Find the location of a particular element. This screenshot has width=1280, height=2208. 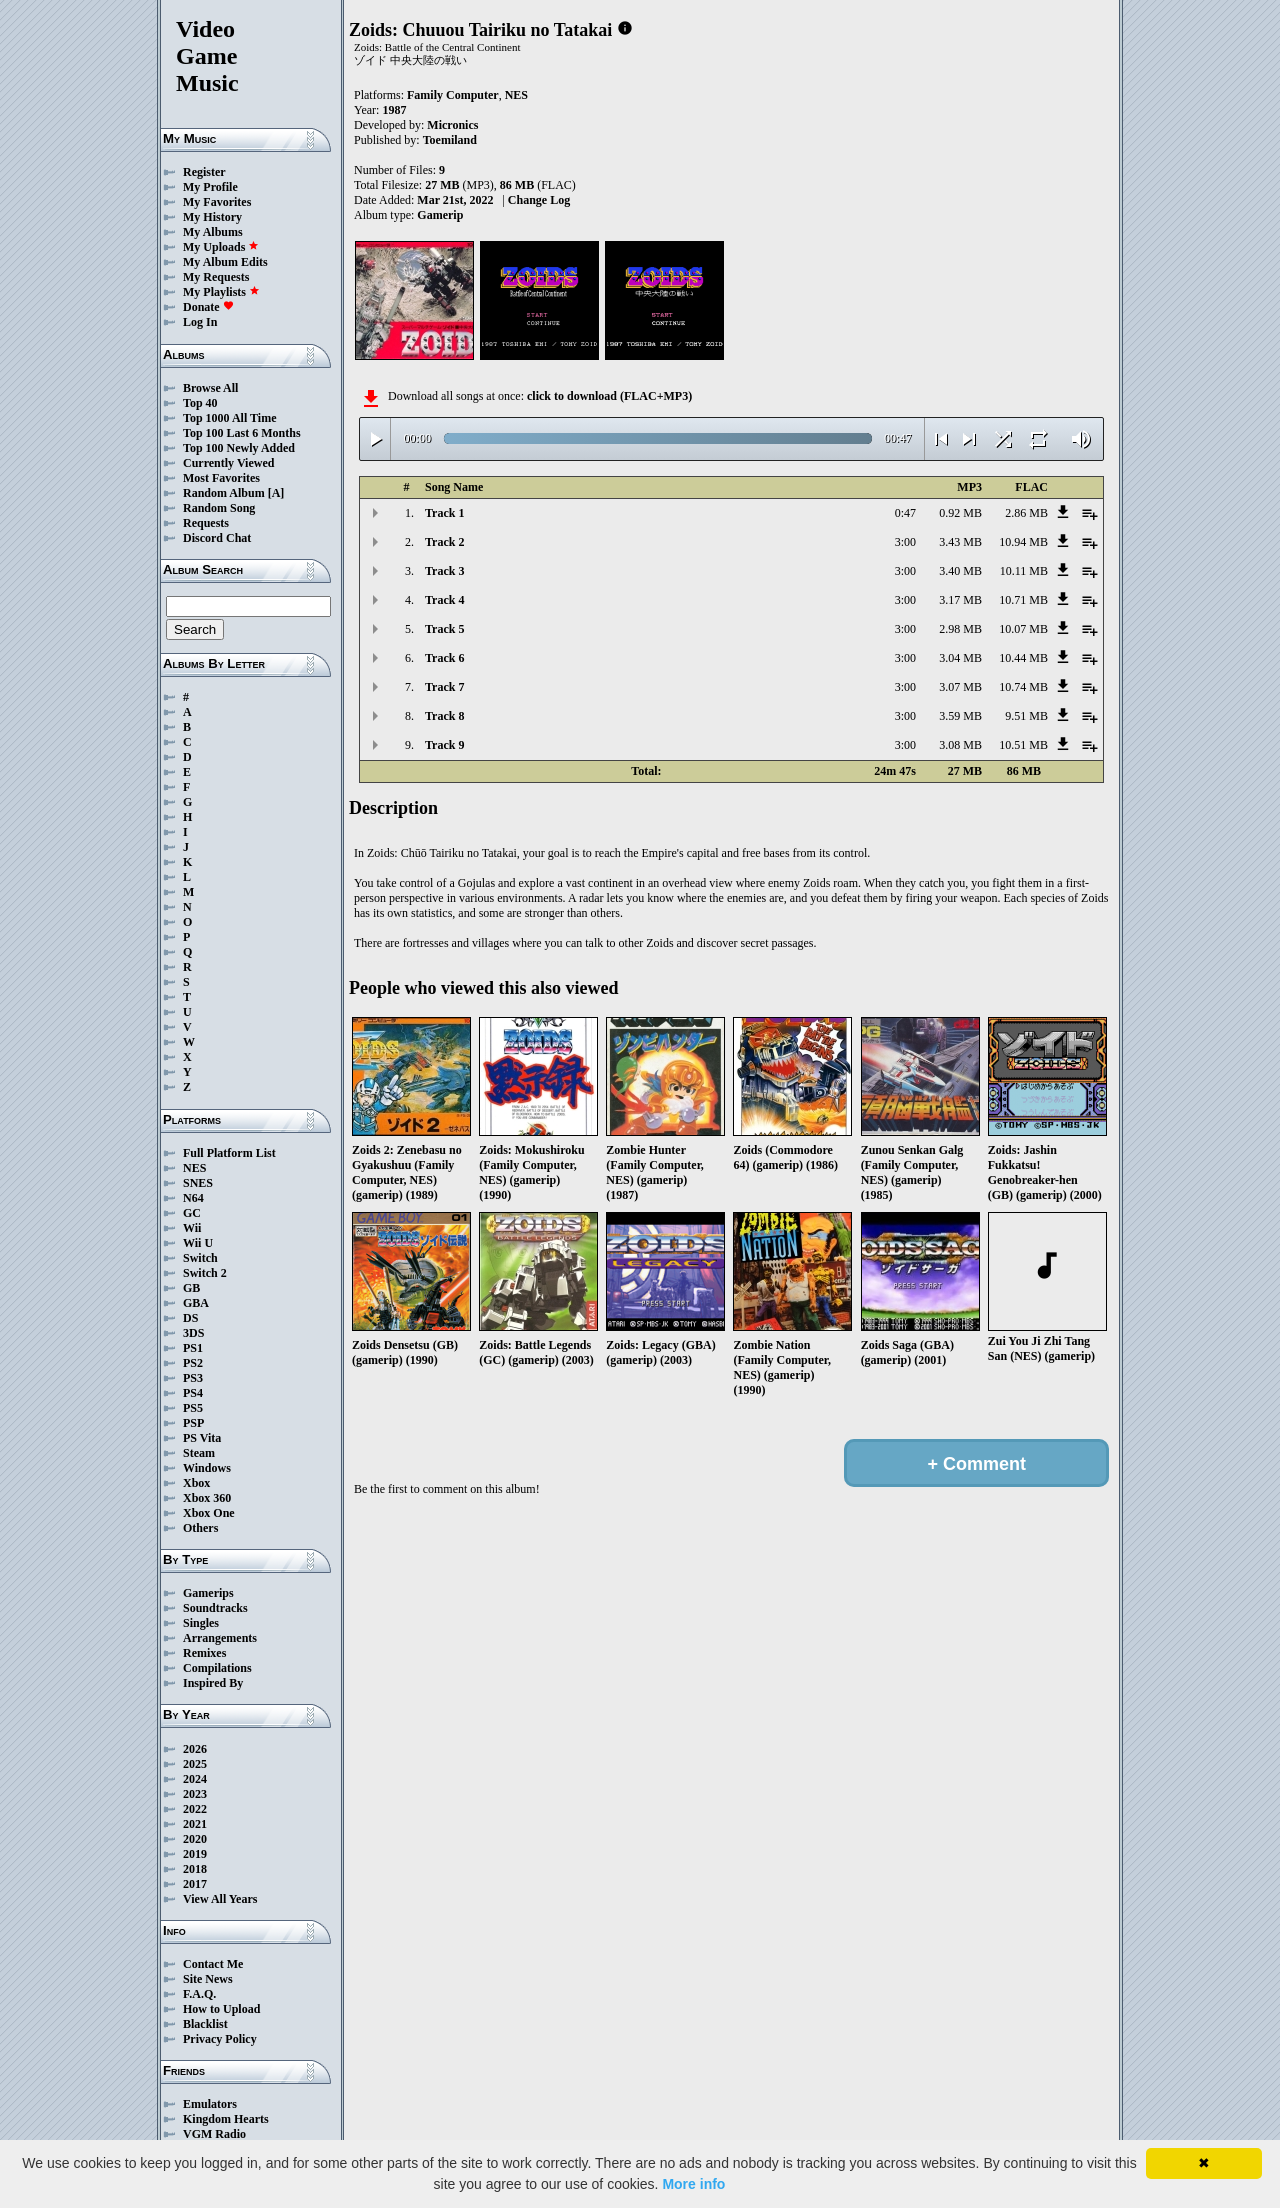

PS5 is located at coordinates (193, 1408).